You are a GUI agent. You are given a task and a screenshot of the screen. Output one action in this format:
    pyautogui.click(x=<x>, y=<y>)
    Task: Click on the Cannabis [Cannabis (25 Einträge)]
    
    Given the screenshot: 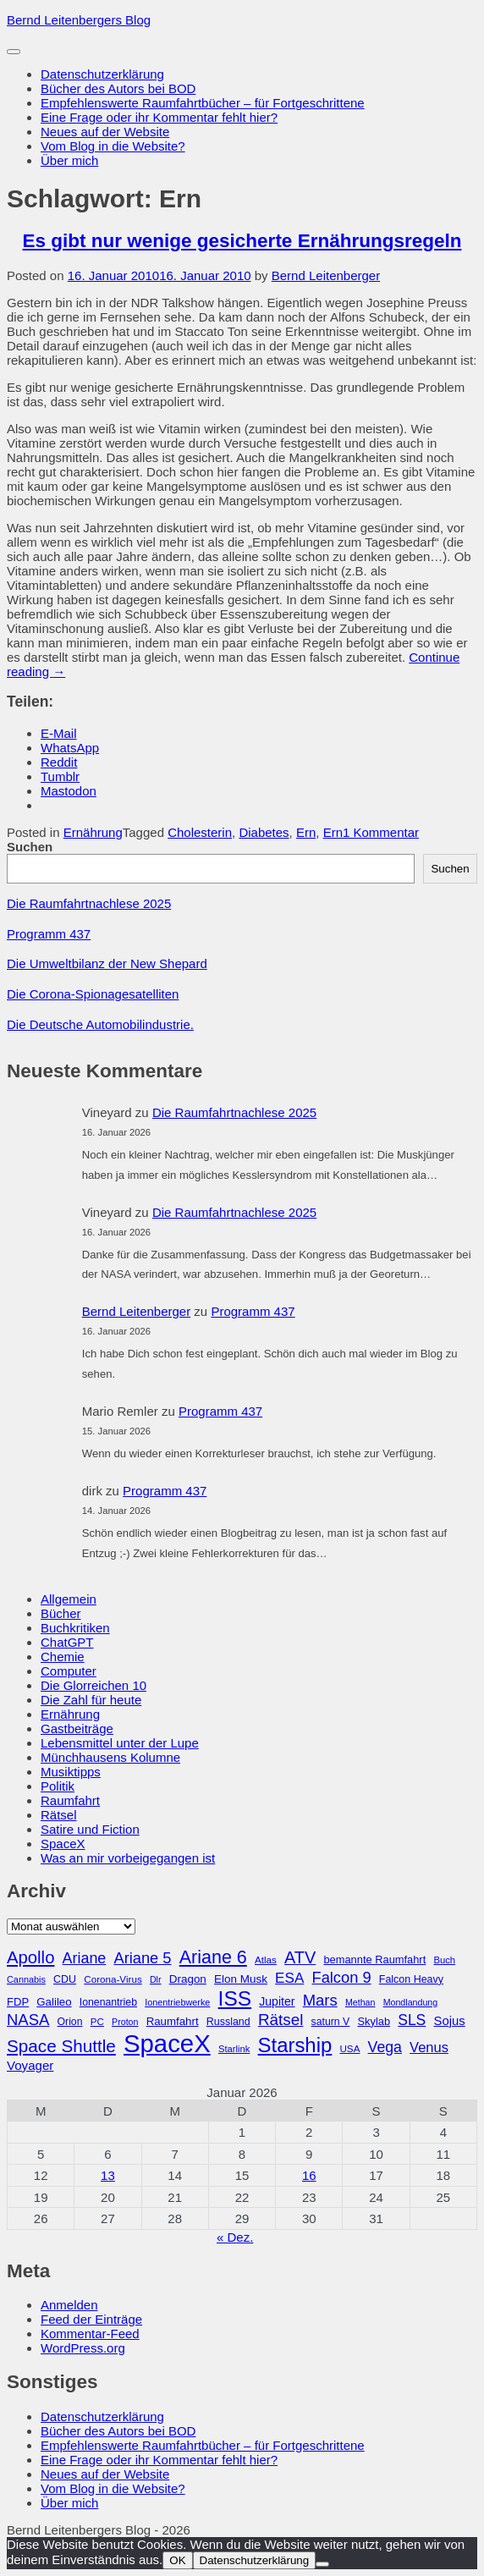 What is the action you would take?
    pyautogui.click(x=26, y=1979)
    